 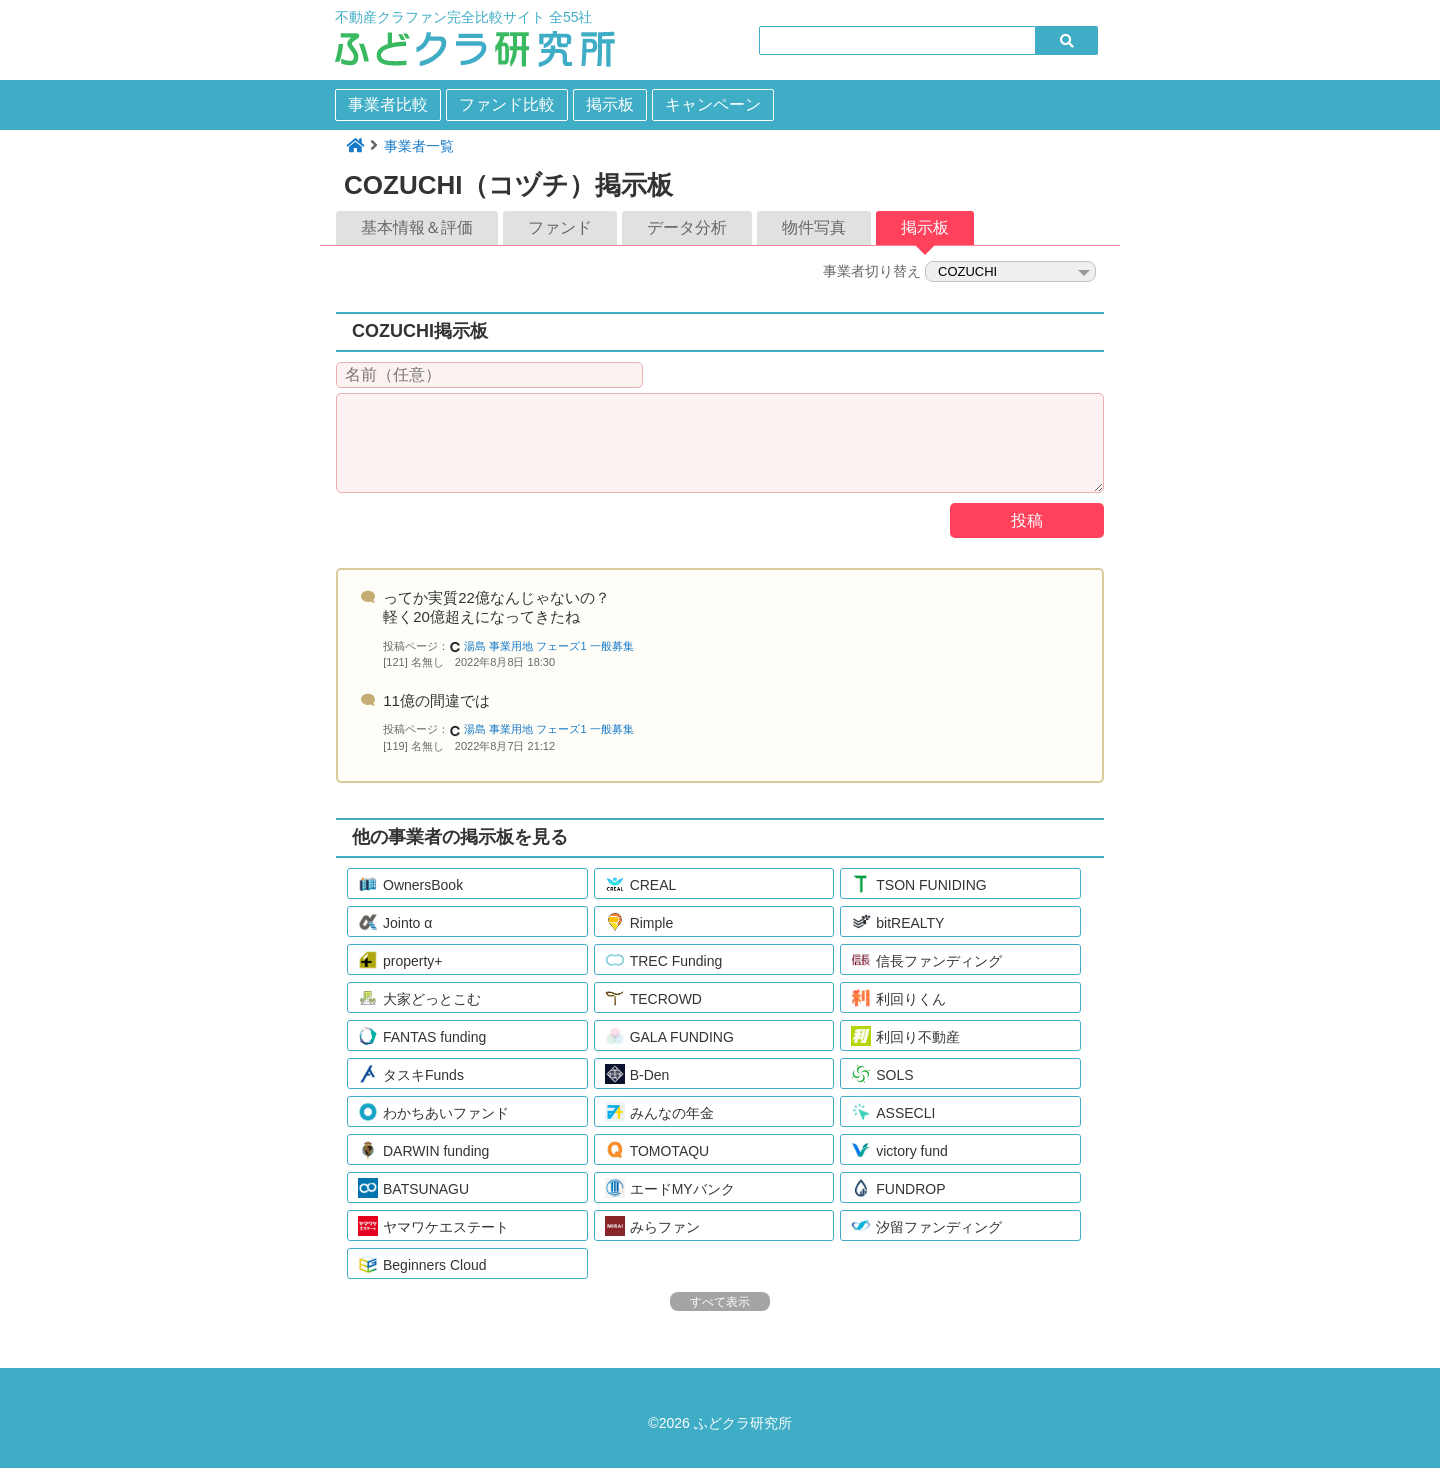 What do you see at coordinates (423, 1150) in the screenshot?
I see `DARWIN funding` at bounding box center [423, 1150].